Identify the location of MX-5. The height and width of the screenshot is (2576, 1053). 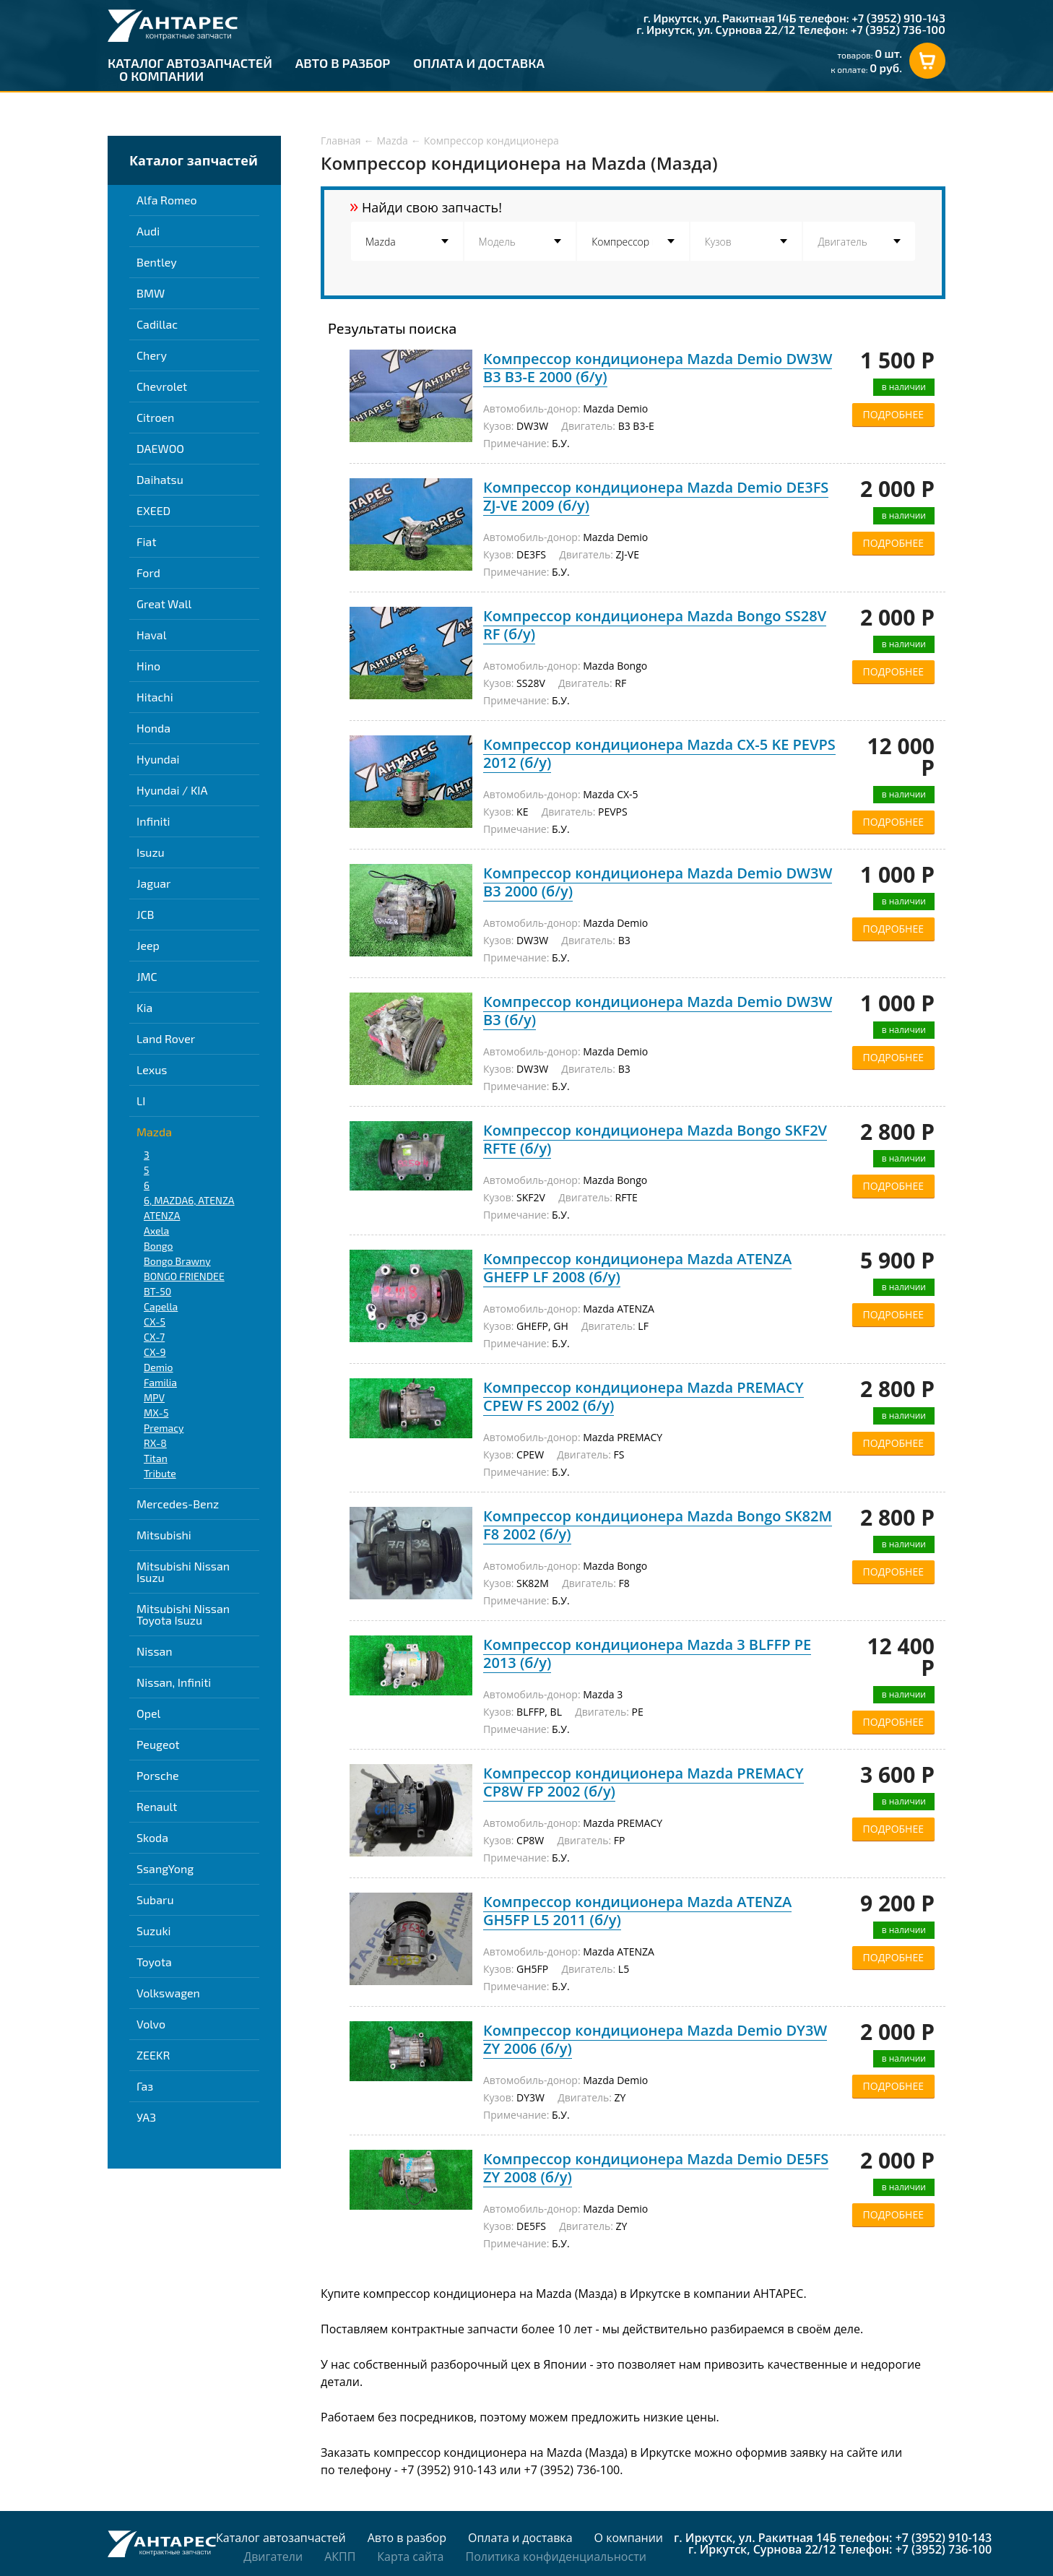
(156, 1412).